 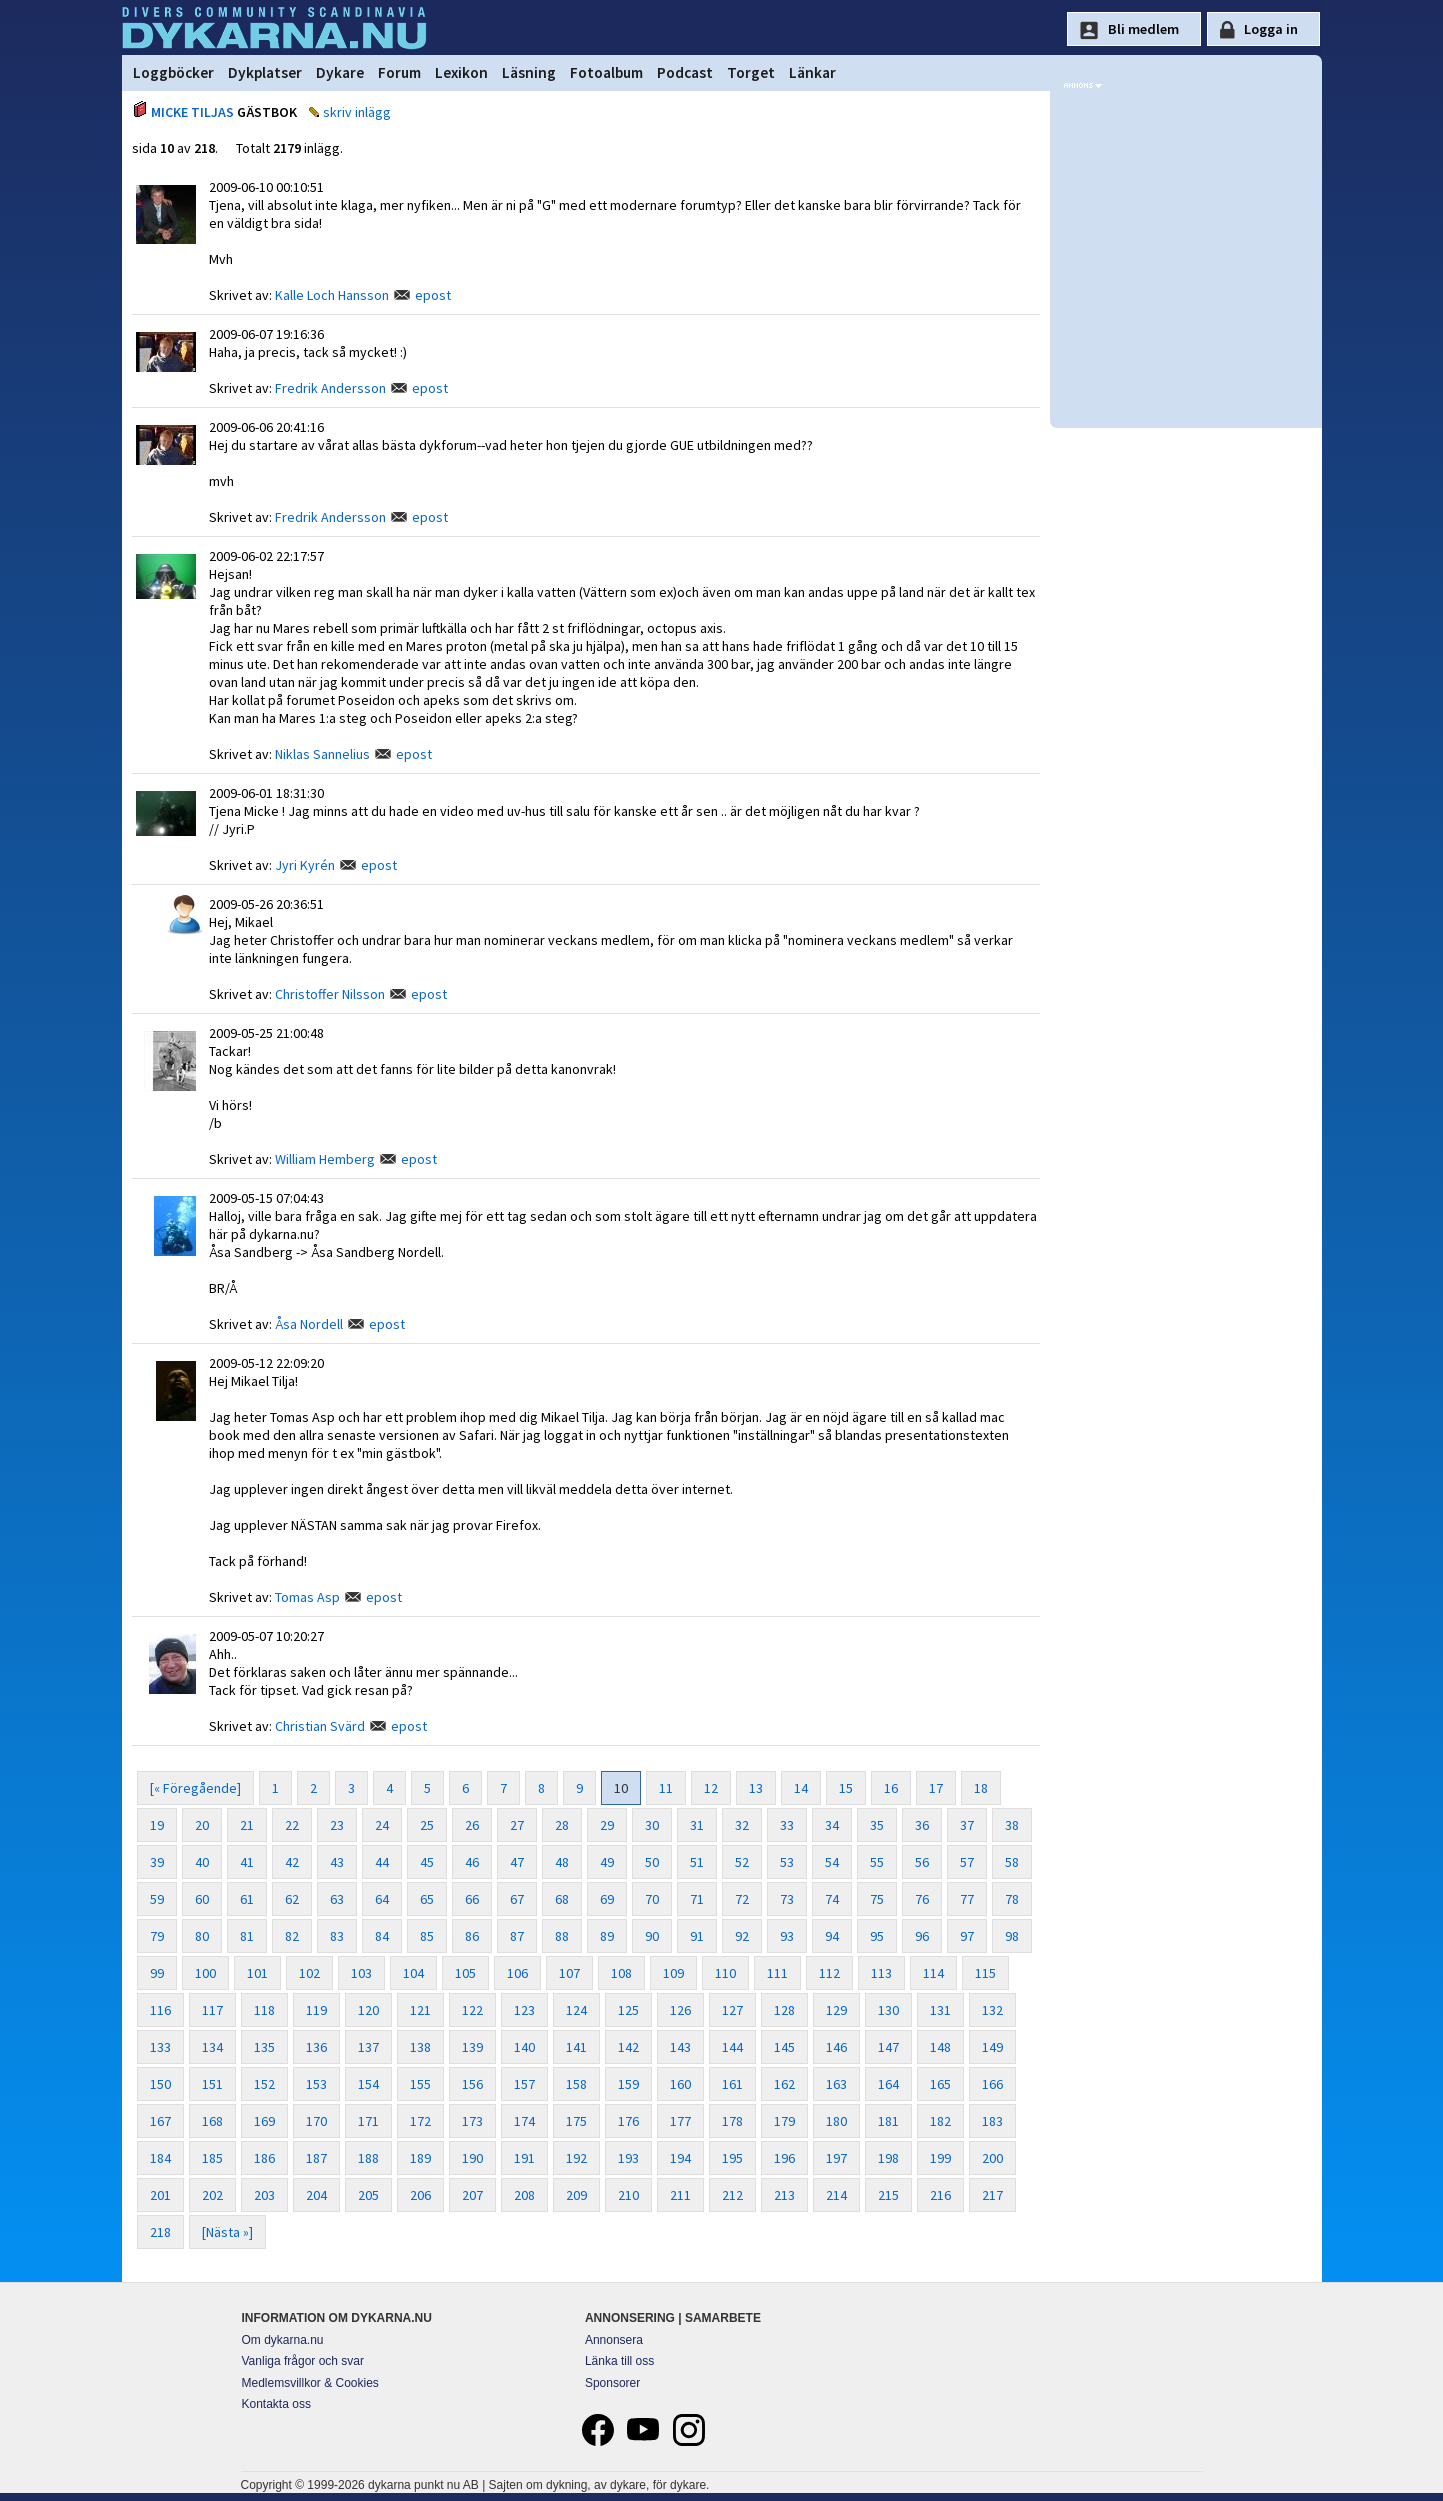 I want to click on Niklas Sannelius, so click(x=322, y=754).